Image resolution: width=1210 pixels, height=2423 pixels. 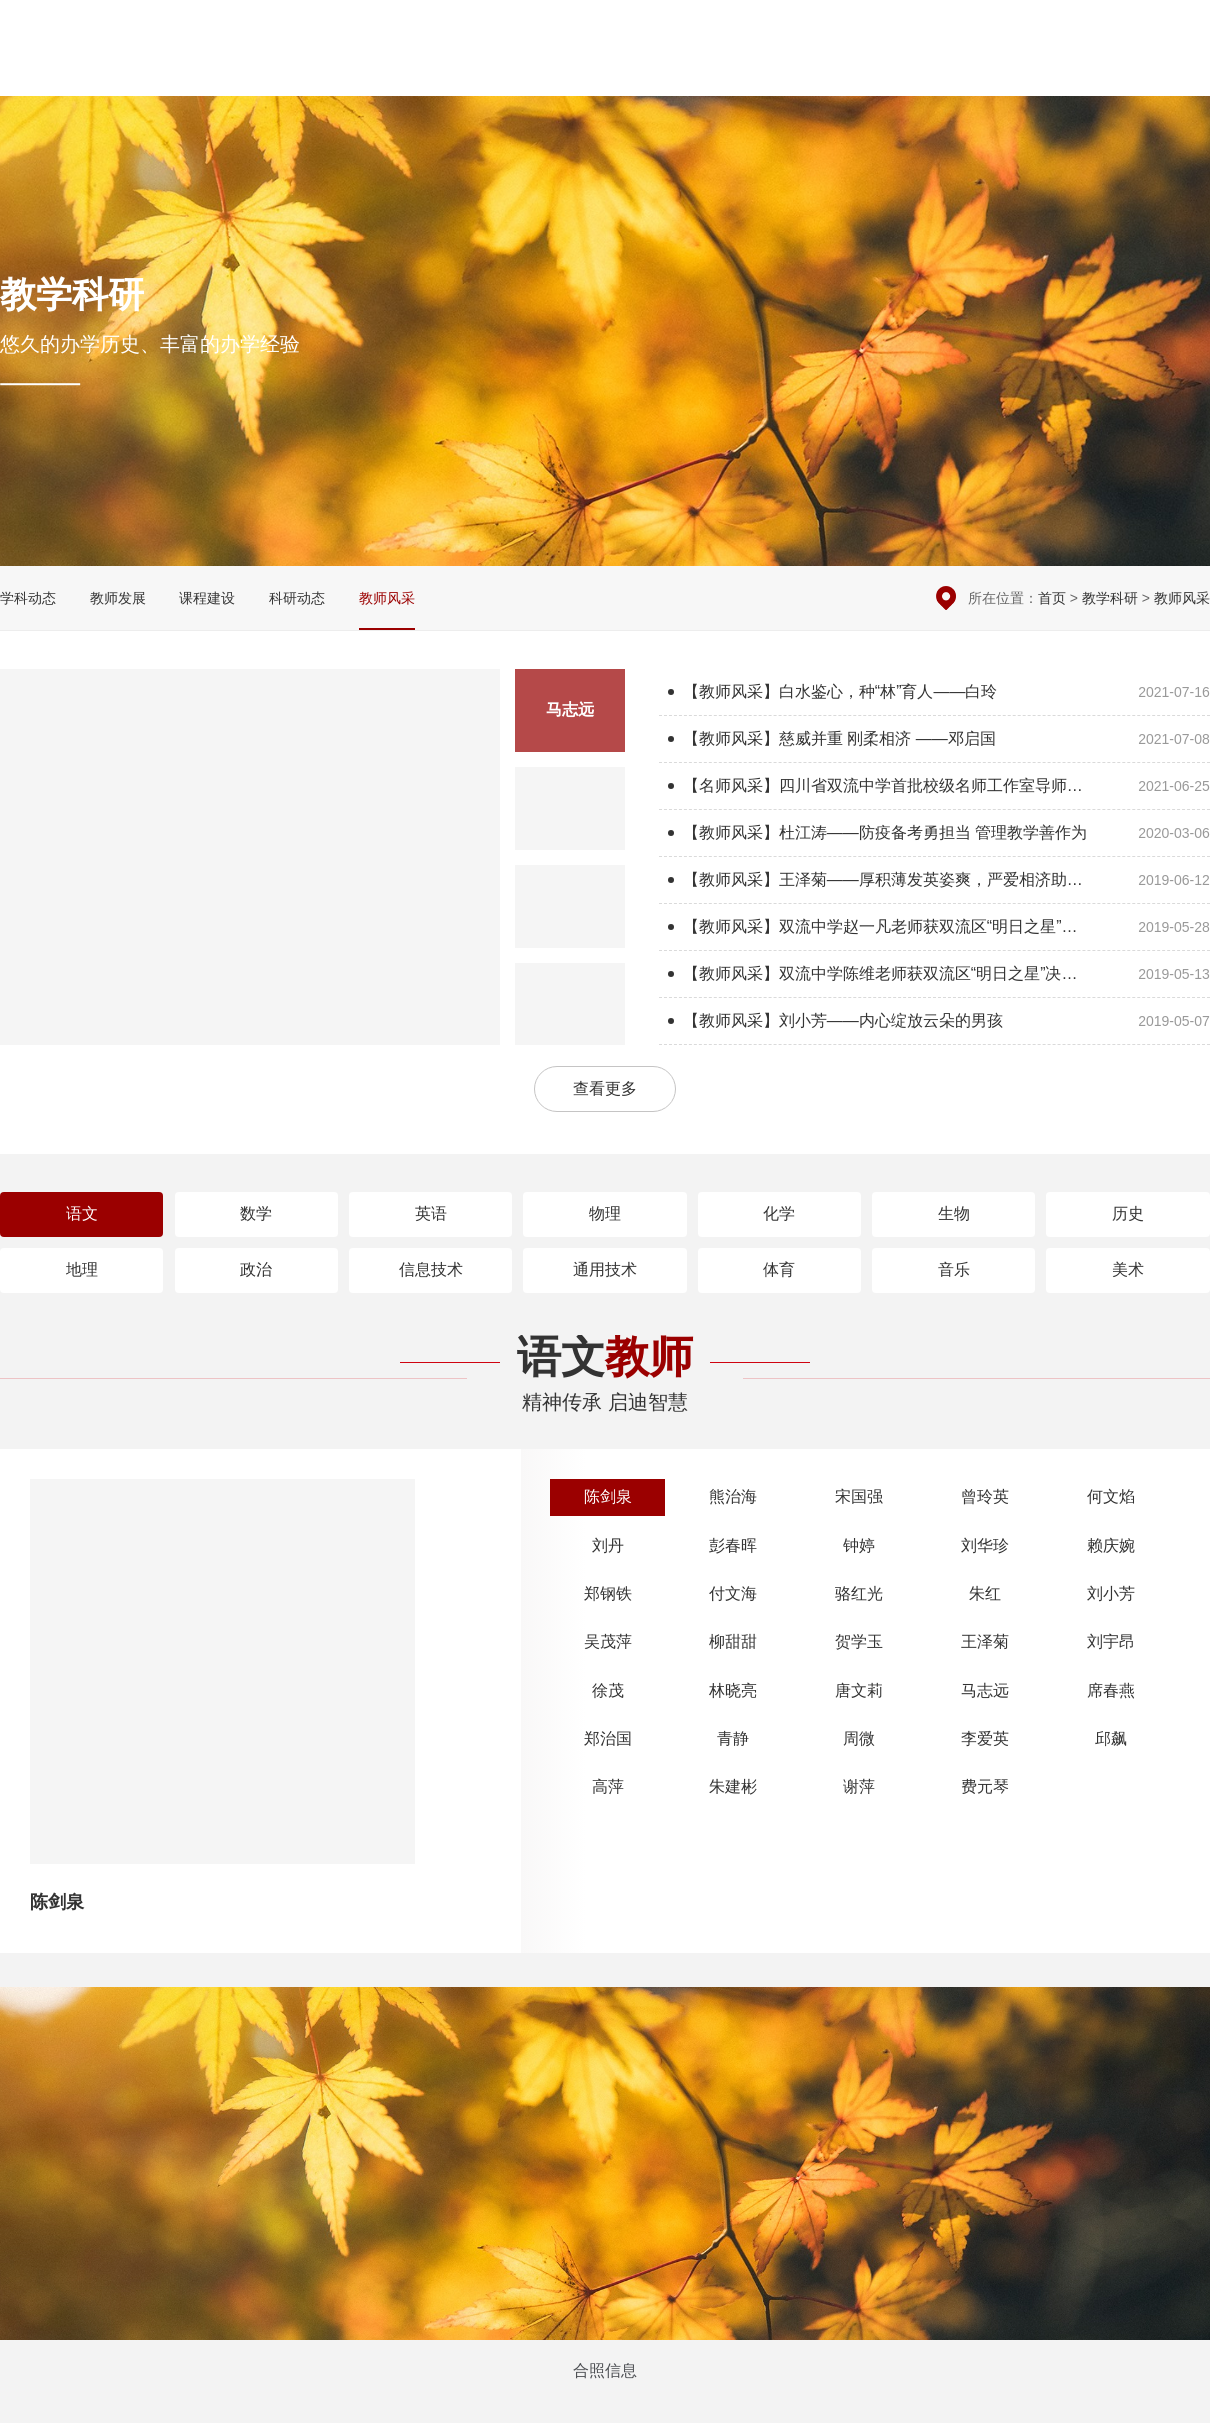 What do you see at coordinates (934, 833) in the screenshot?
I see `【教师风采】杜江涛——防疫备考勇担当 管理教学善作为` at bounding box center [934, 833].